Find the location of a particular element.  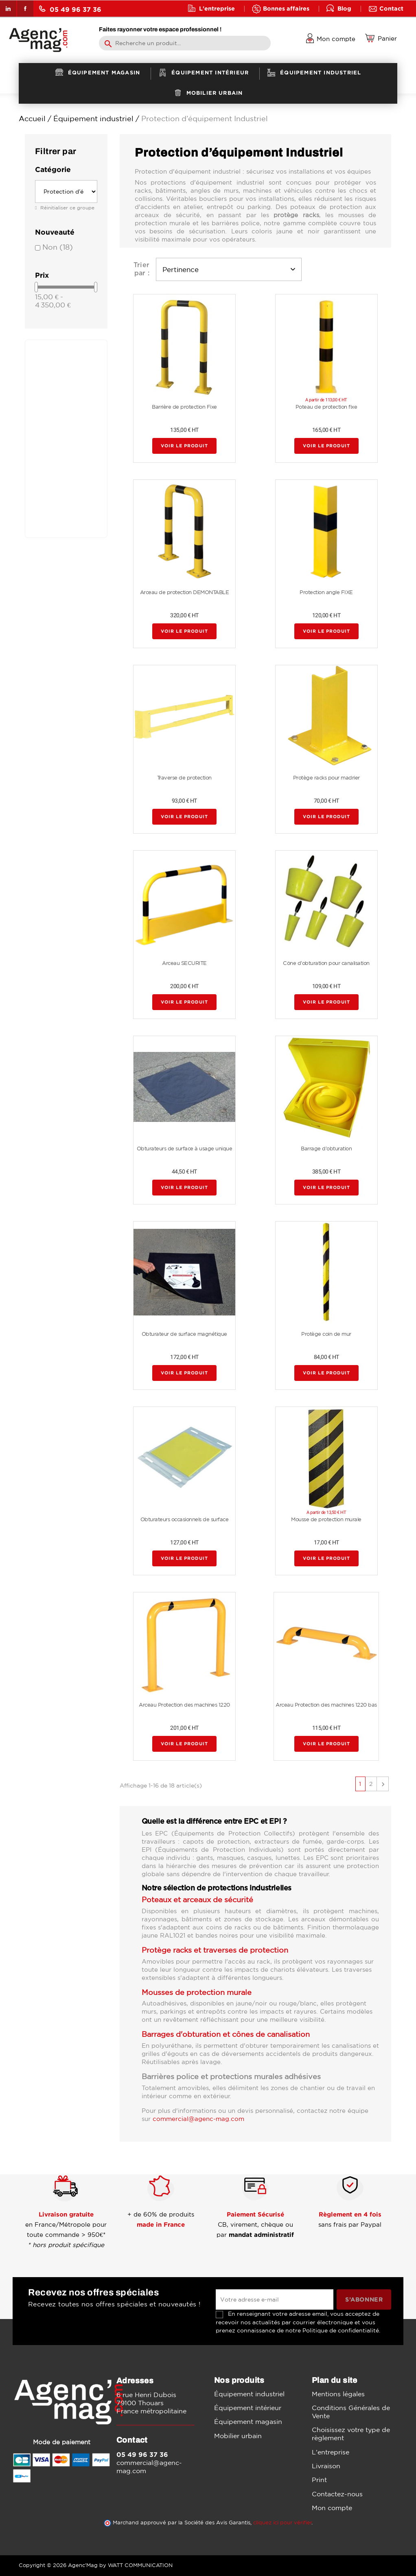

Mousses de protection murale is located at coordinates (197, 1992).